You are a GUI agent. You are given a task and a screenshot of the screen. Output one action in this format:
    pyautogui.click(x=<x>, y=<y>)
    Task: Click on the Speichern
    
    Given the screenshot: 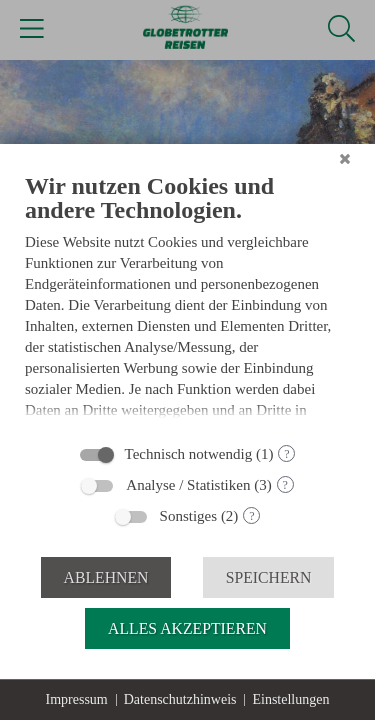 What is the action you would take?
    pyautogui.click(x=269, y=577)
    